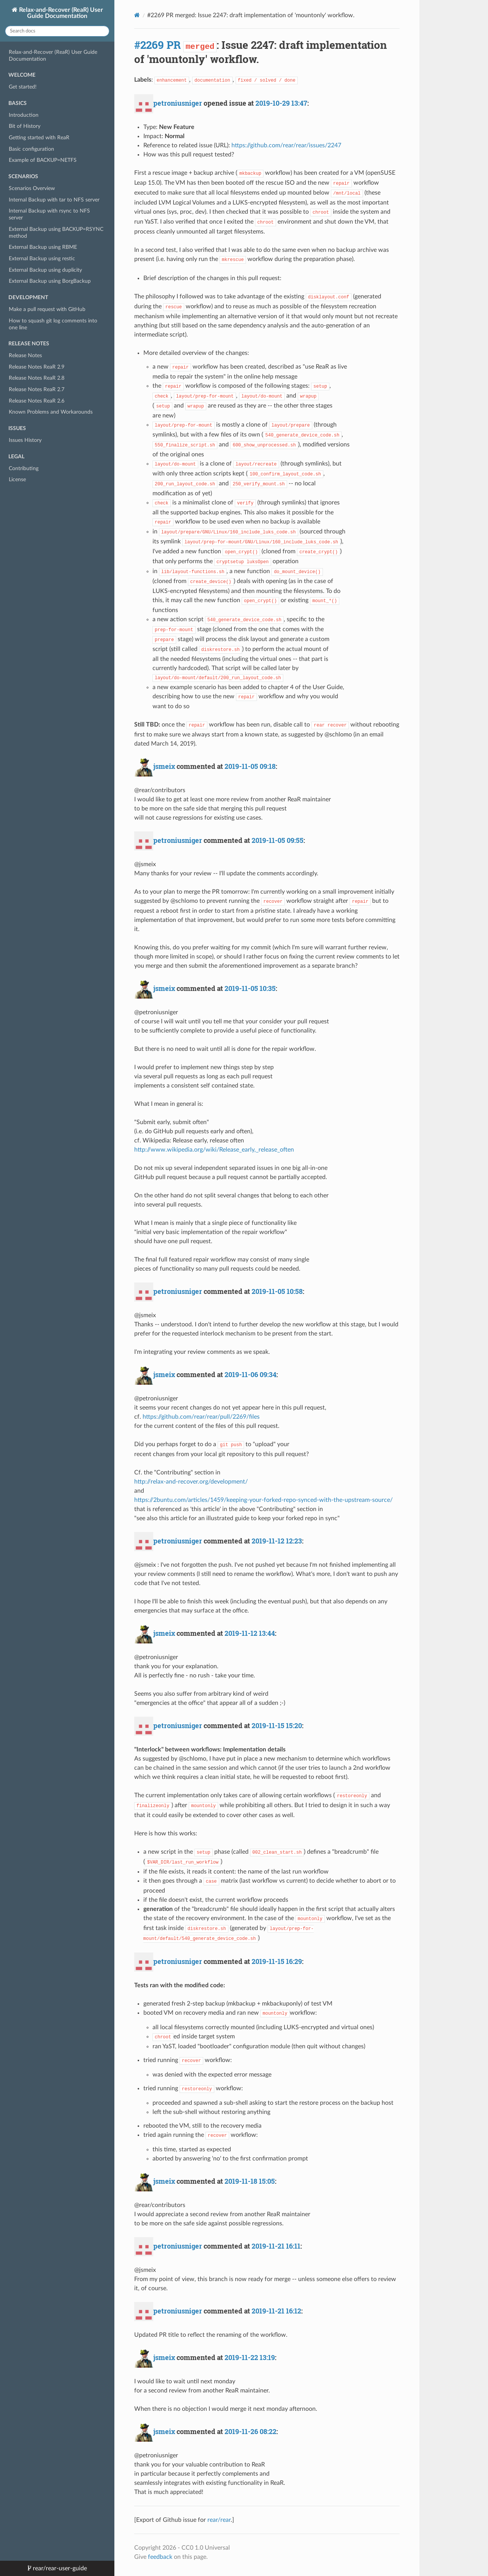  What do you see at coordinates (250, 766) in the screenshot?
I see `2019-11-05 09:18` at bounding box center [250, 766].